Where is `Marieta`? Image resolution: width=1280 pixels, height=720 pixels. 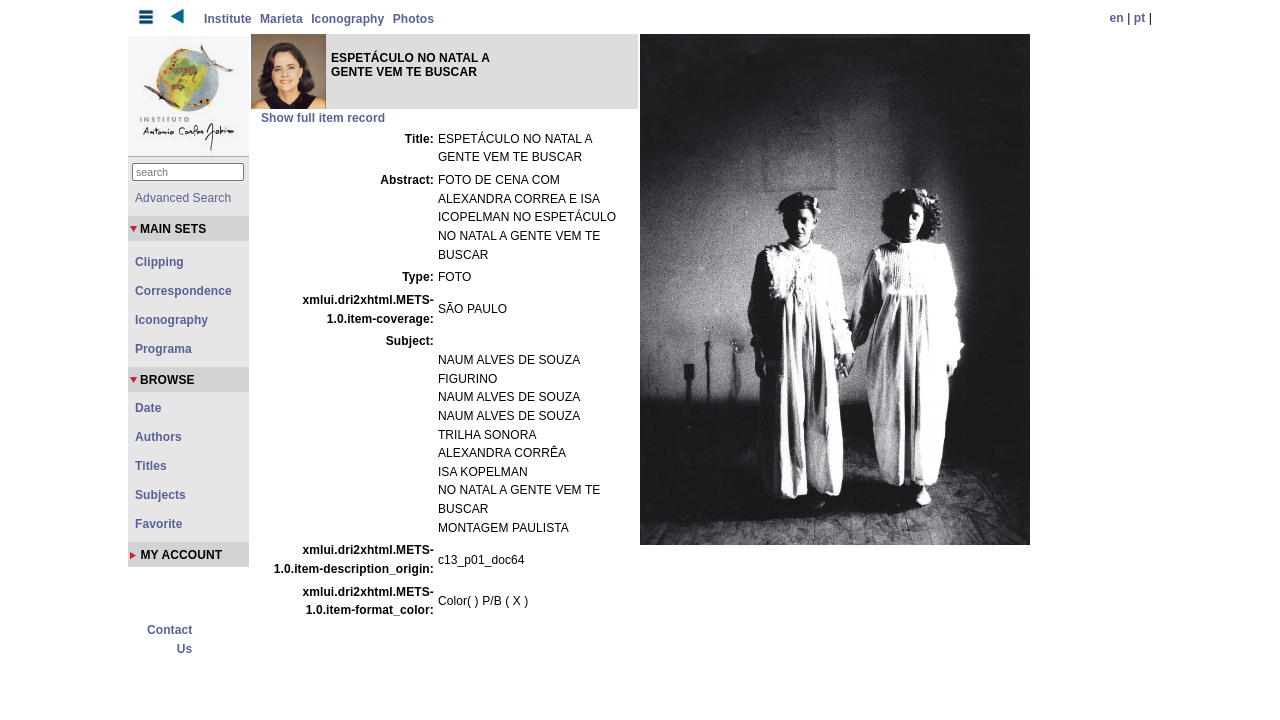 Marieta is located at coordinates (281, 19).